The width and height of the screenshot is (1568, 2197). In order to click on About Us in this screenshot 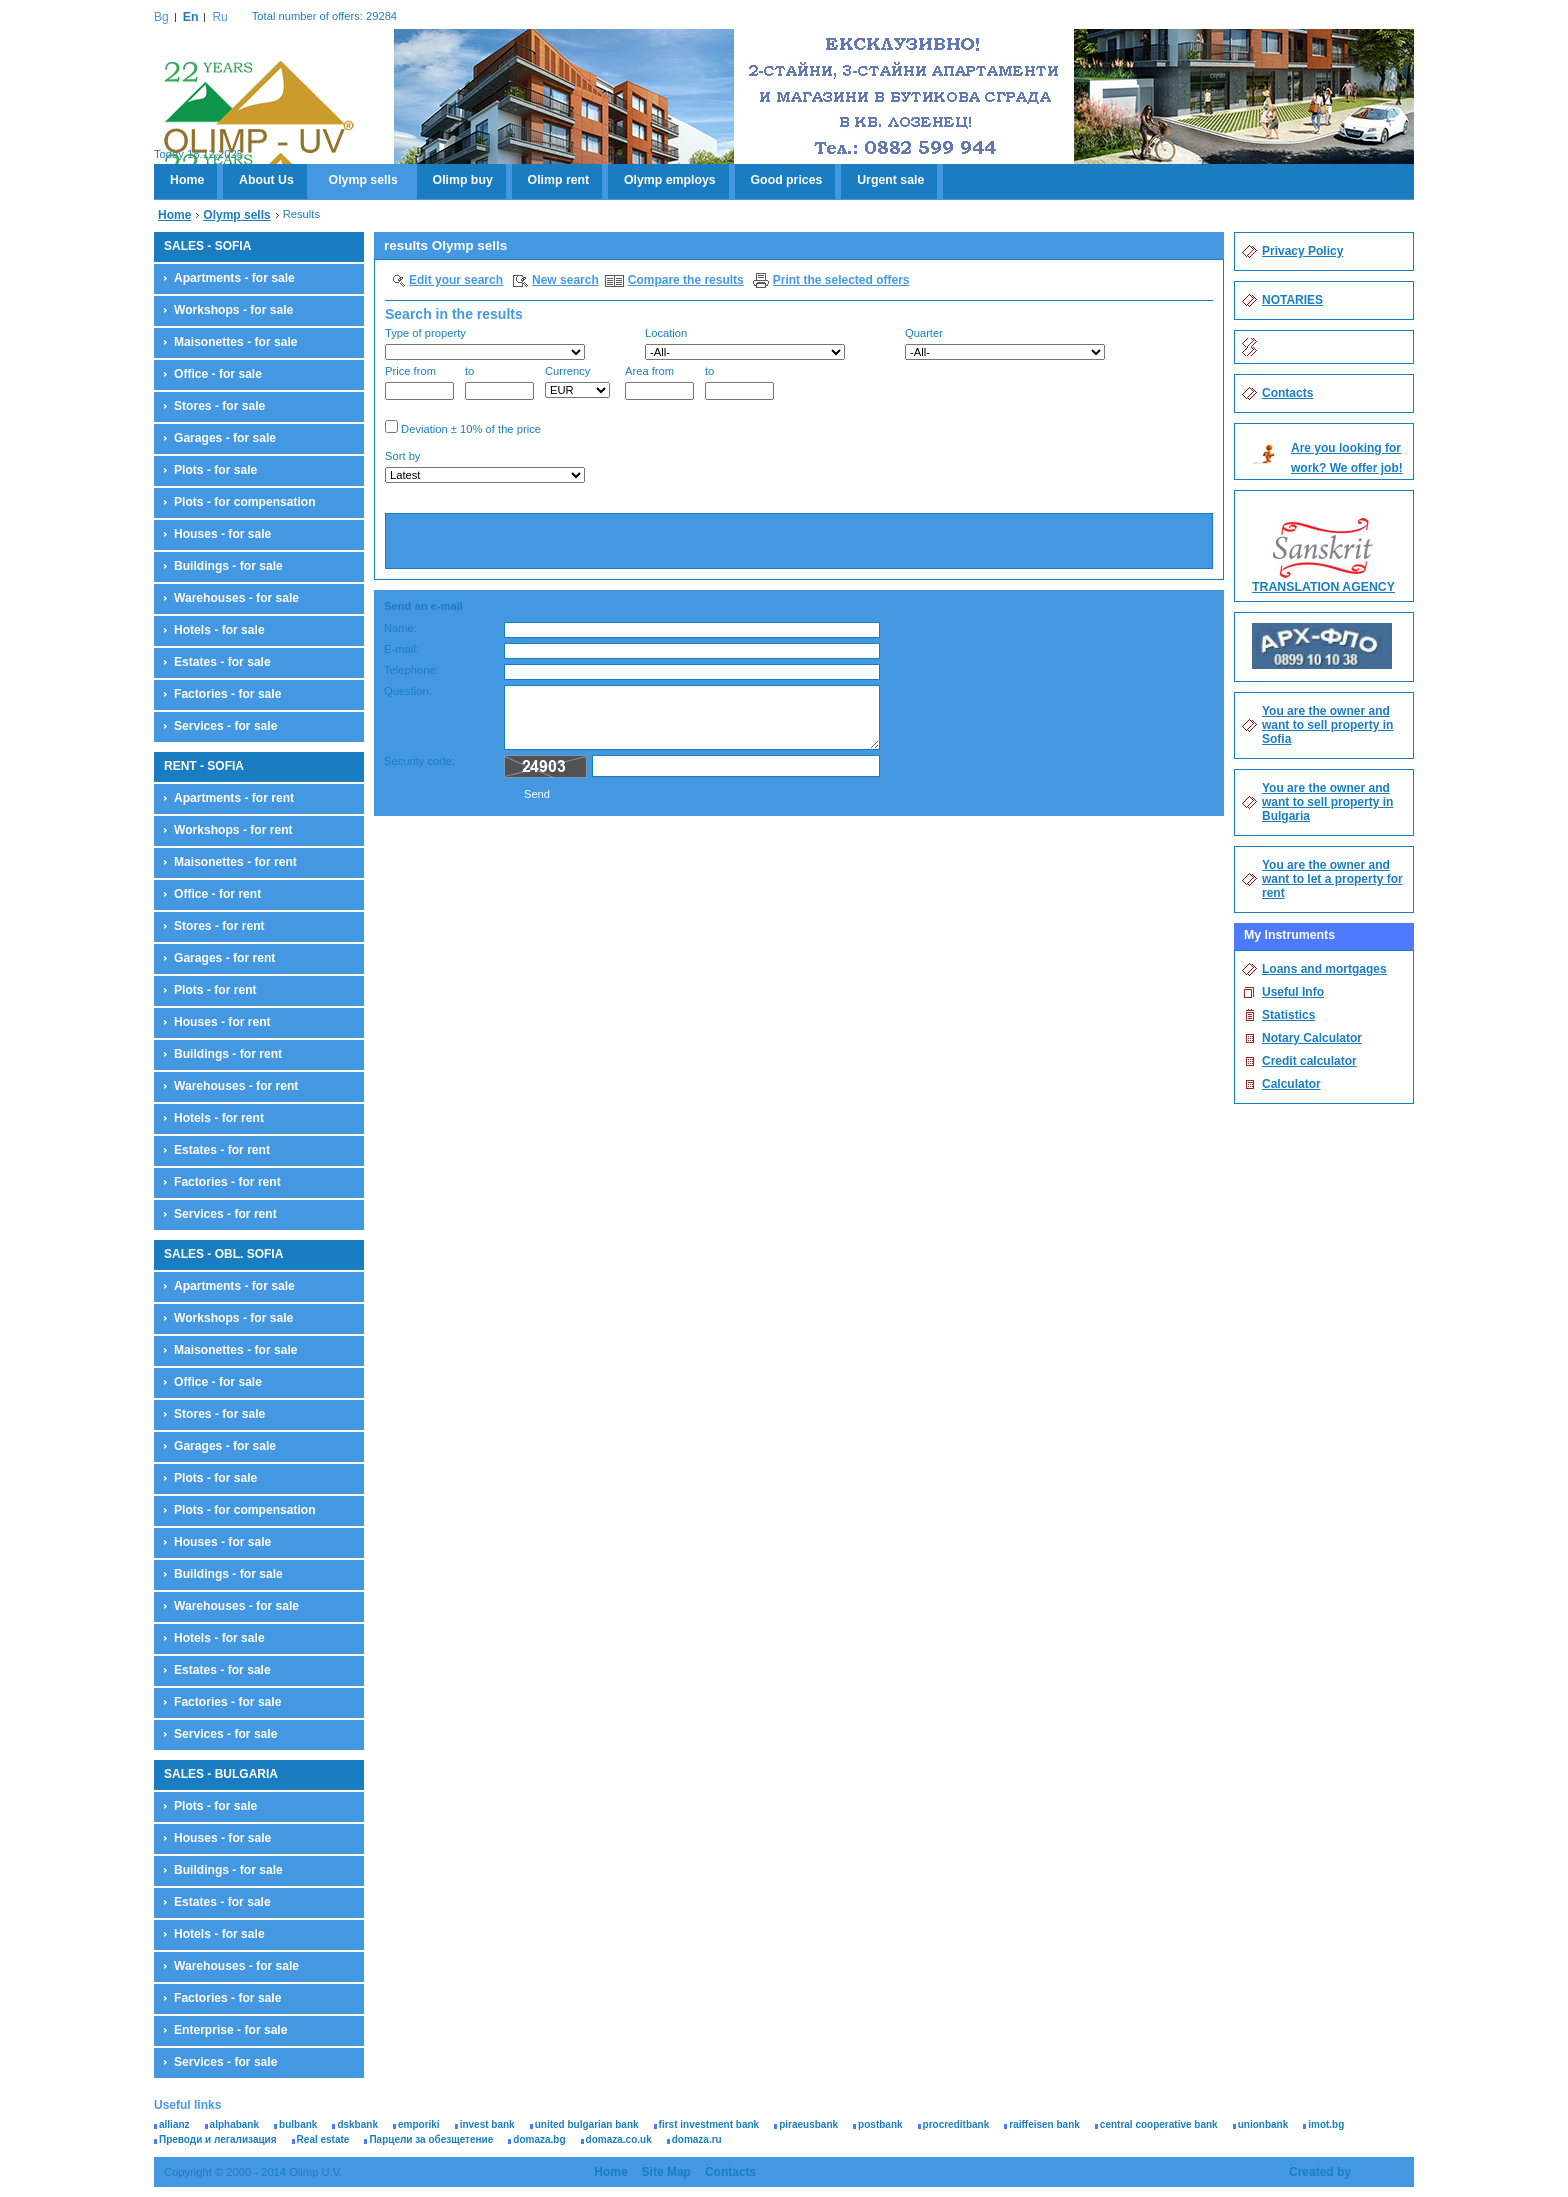, I will do `click(266, 180)`.